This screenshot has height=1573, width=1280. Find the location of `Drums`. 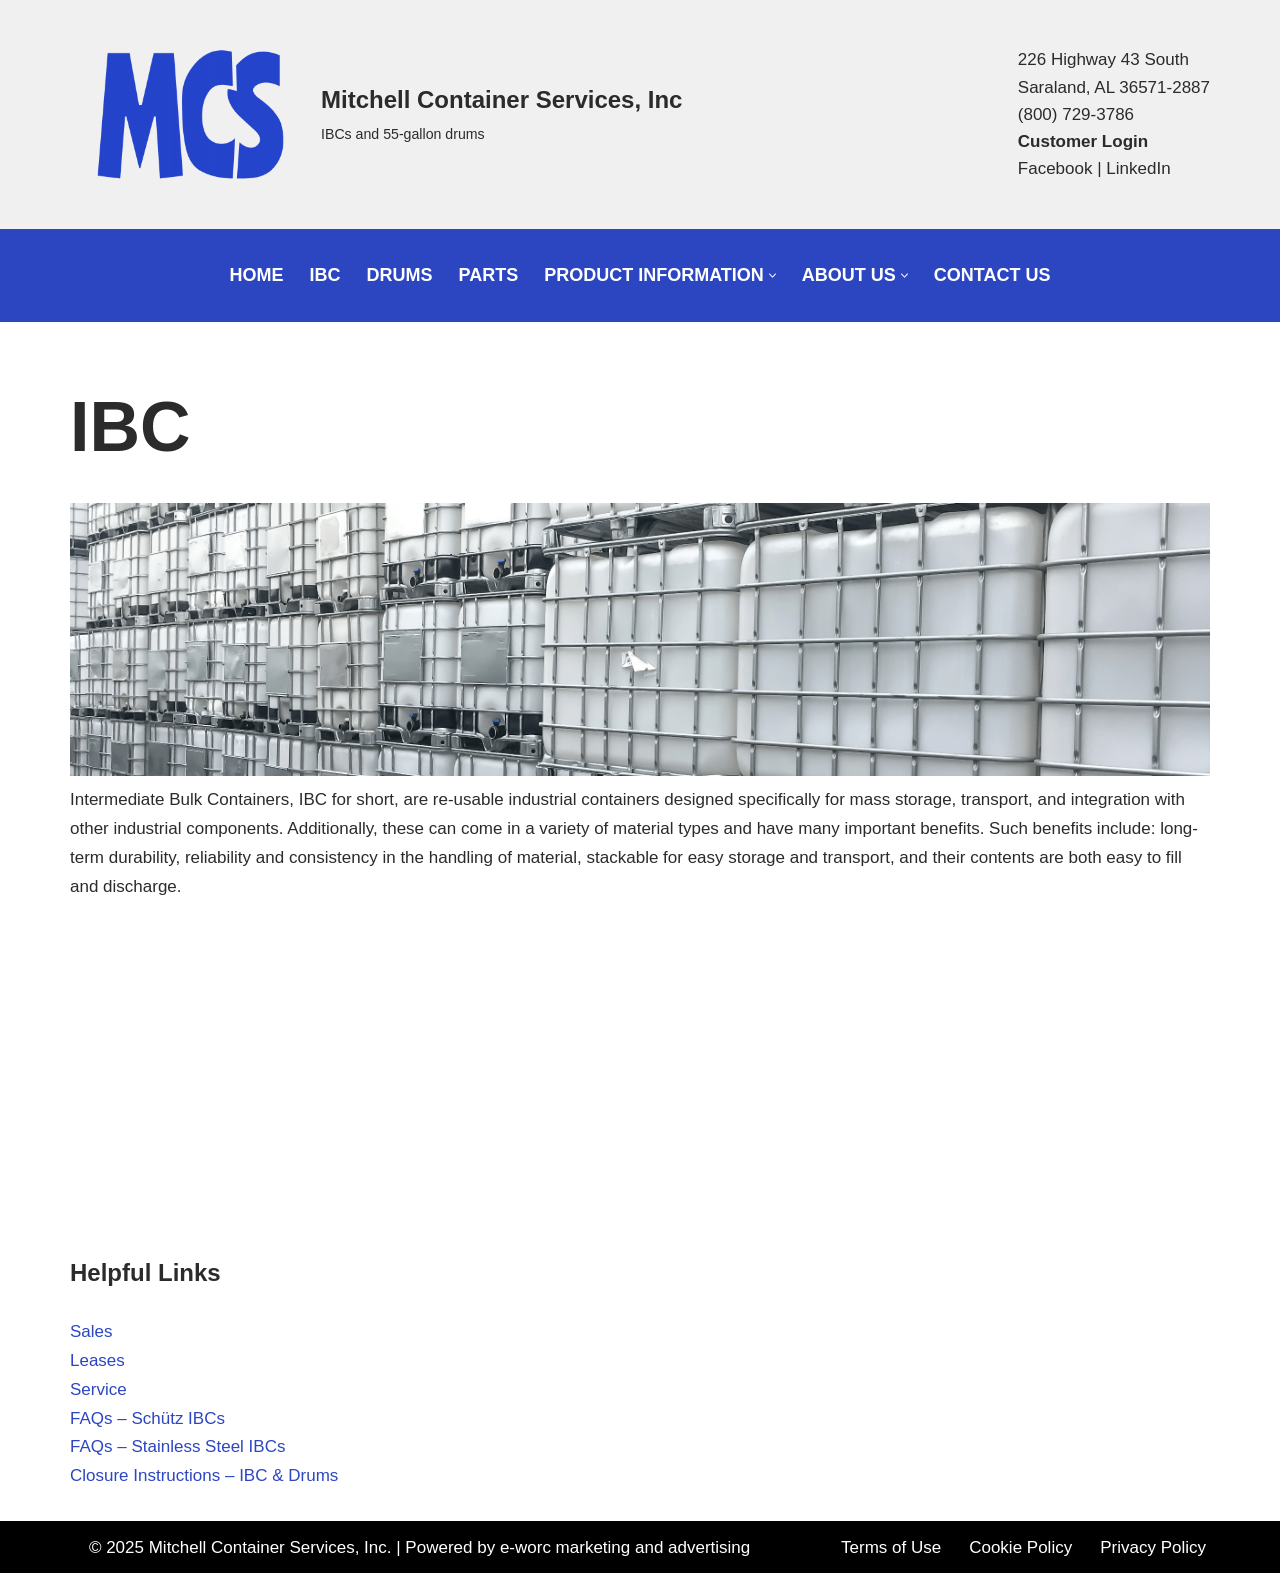

Drums is located at coordinates (400, 275).